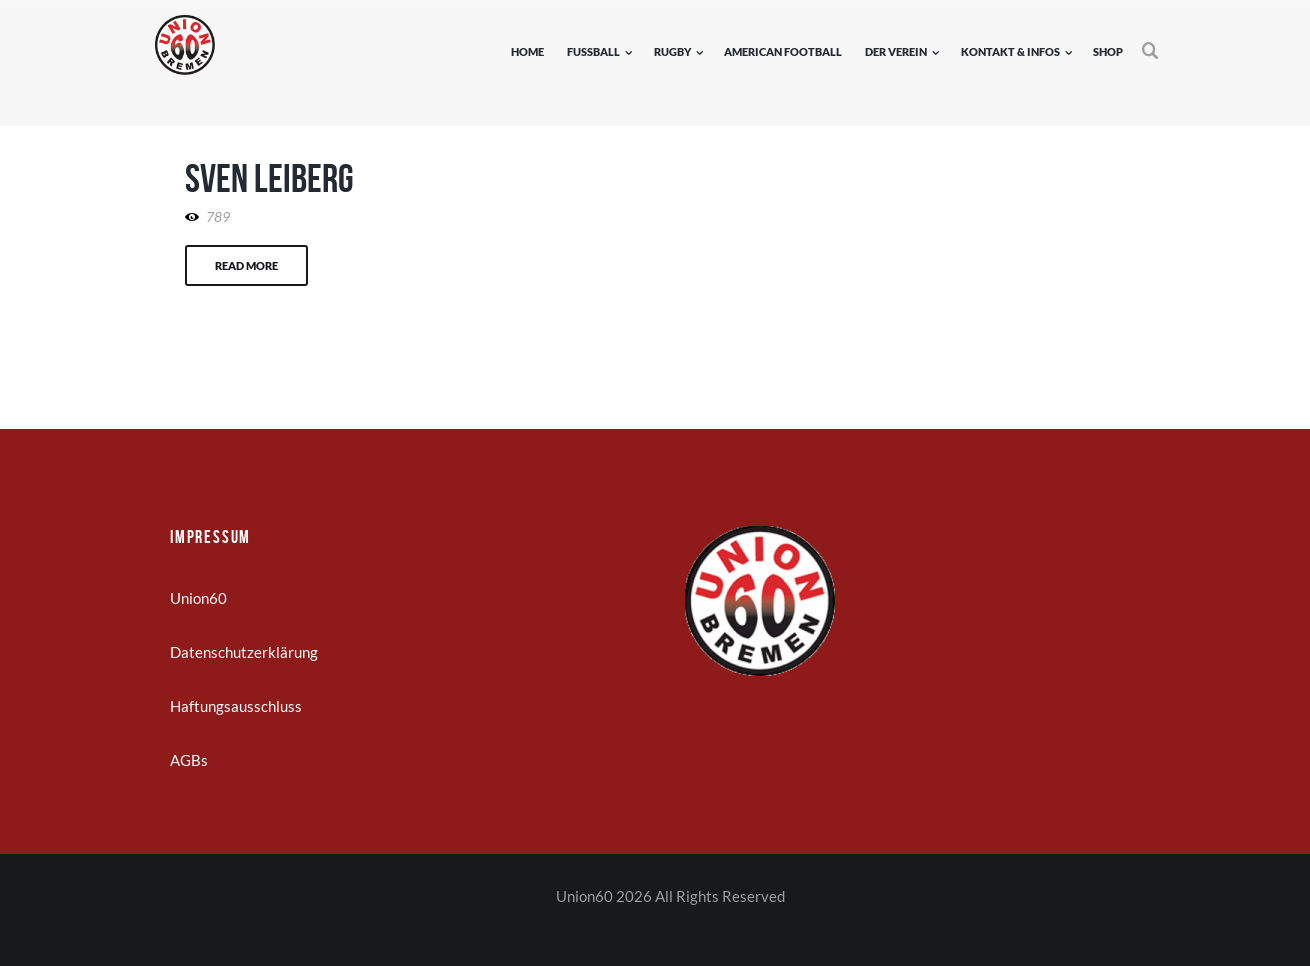 This screenshot has width=1310, height=966. What do you see at coordinates (672, 51) in the screenshot?
I see `Rugby` at bounding box center [672, 51].